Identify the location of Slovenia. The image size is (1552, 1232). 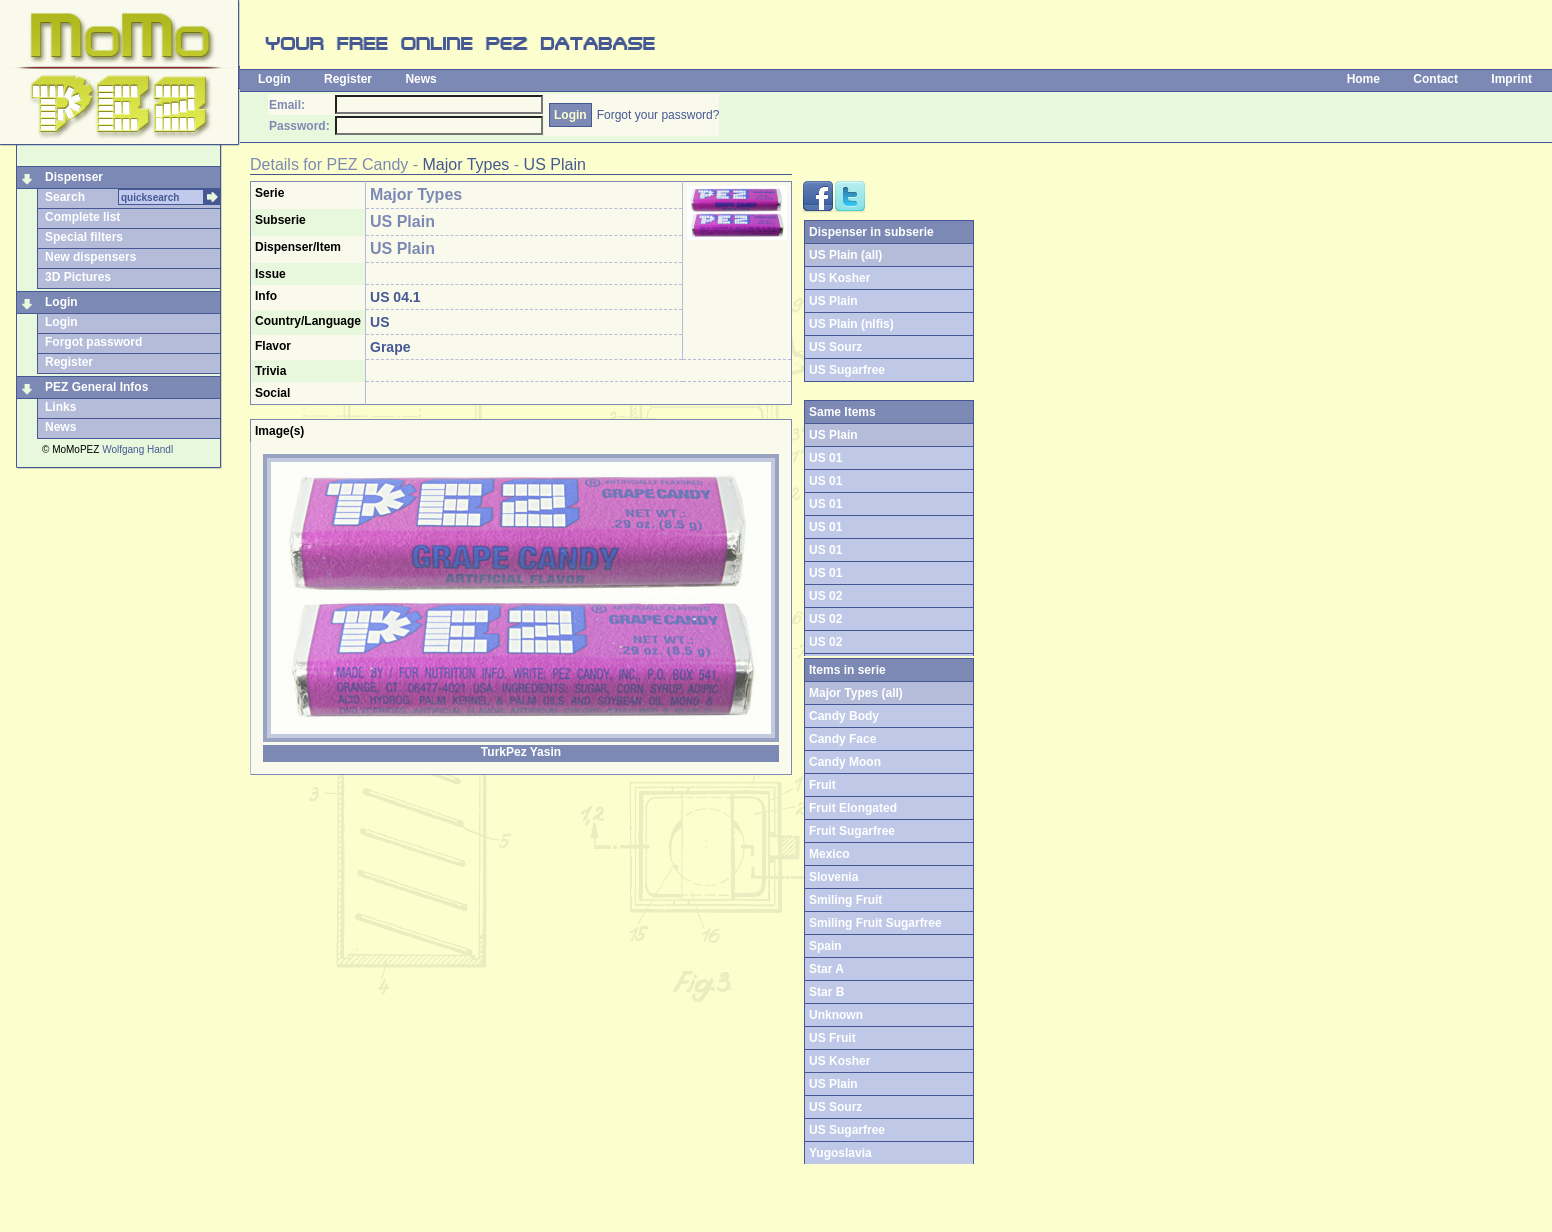
(833, 877).